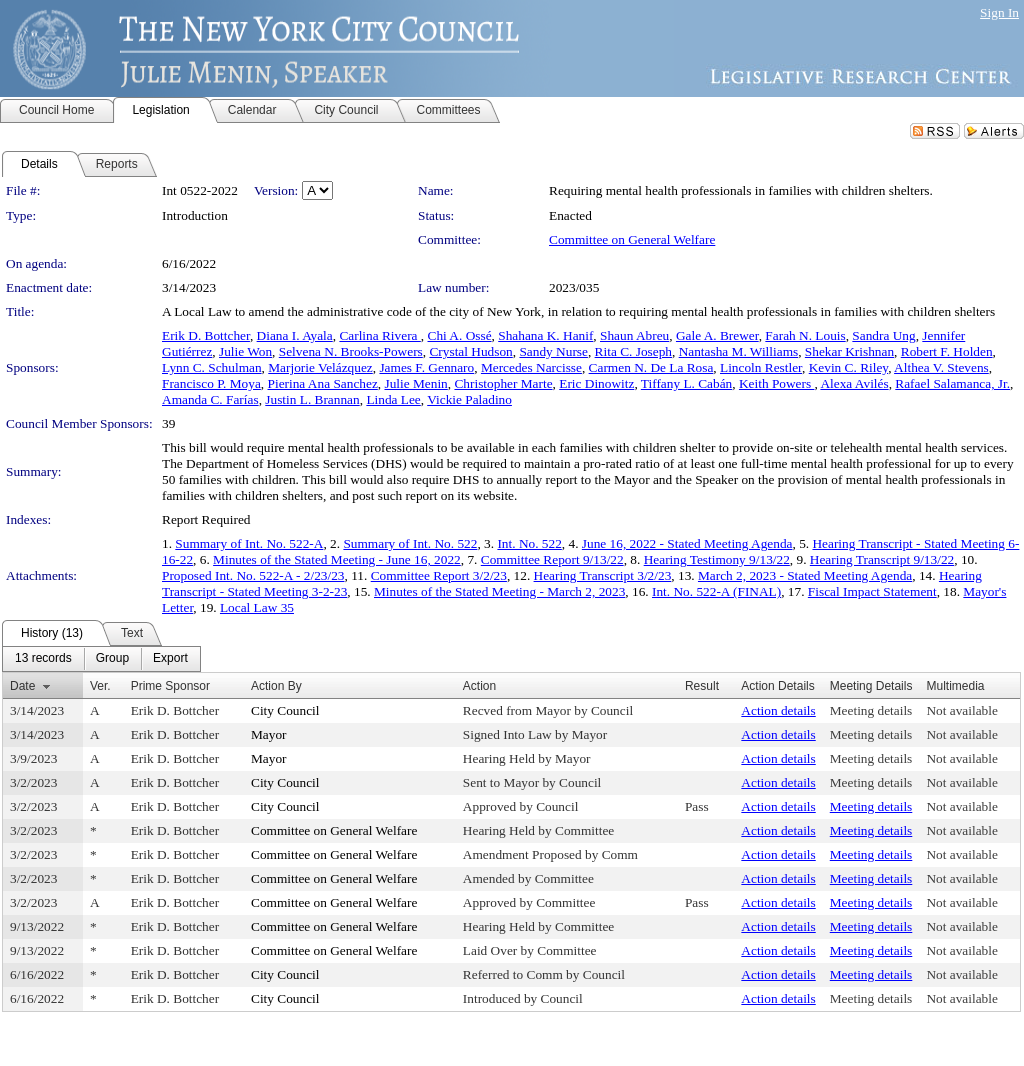 This screenshot has height=1066, width=1024. What do you see at coordinates (249, 543) in the screenshot?
I see `Summary of Int. No. 522-A` at bounding box center [249, 543].